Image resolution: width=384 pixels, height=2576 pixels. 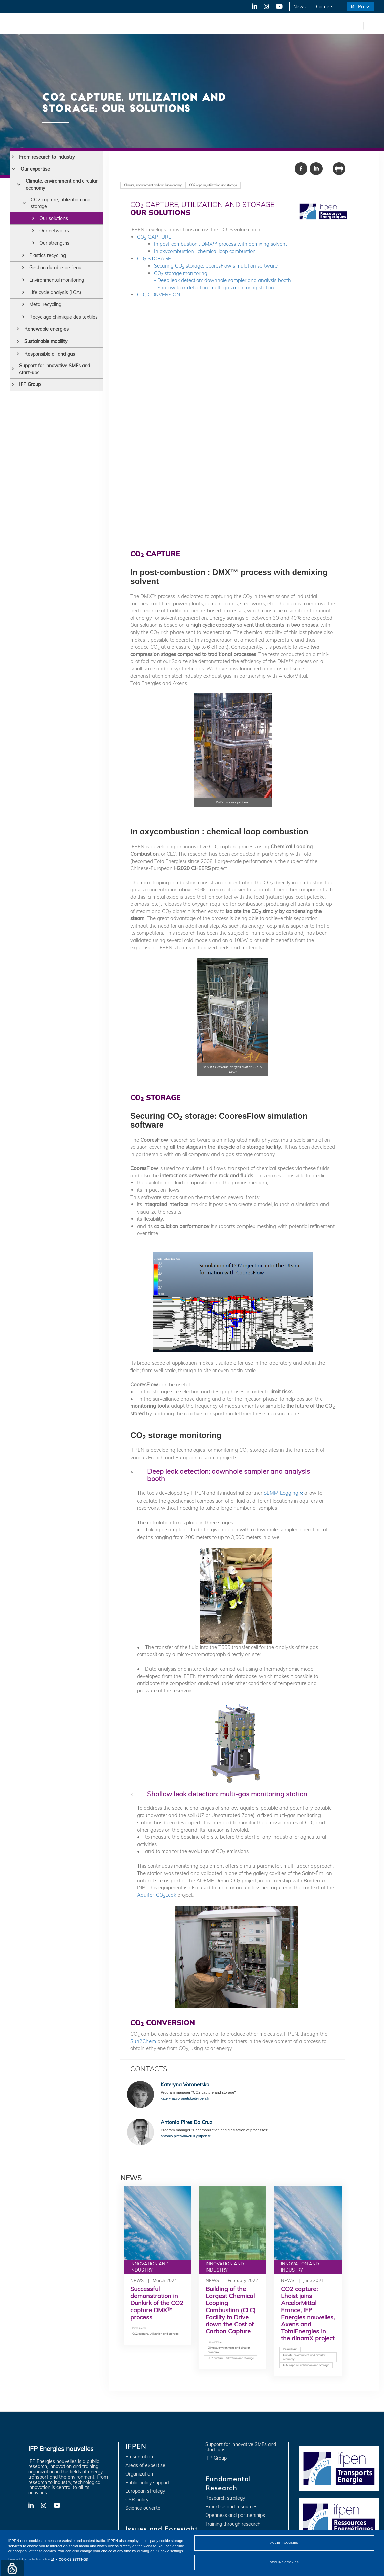 I want to click on Training through research, so click(x=232, y=2524).